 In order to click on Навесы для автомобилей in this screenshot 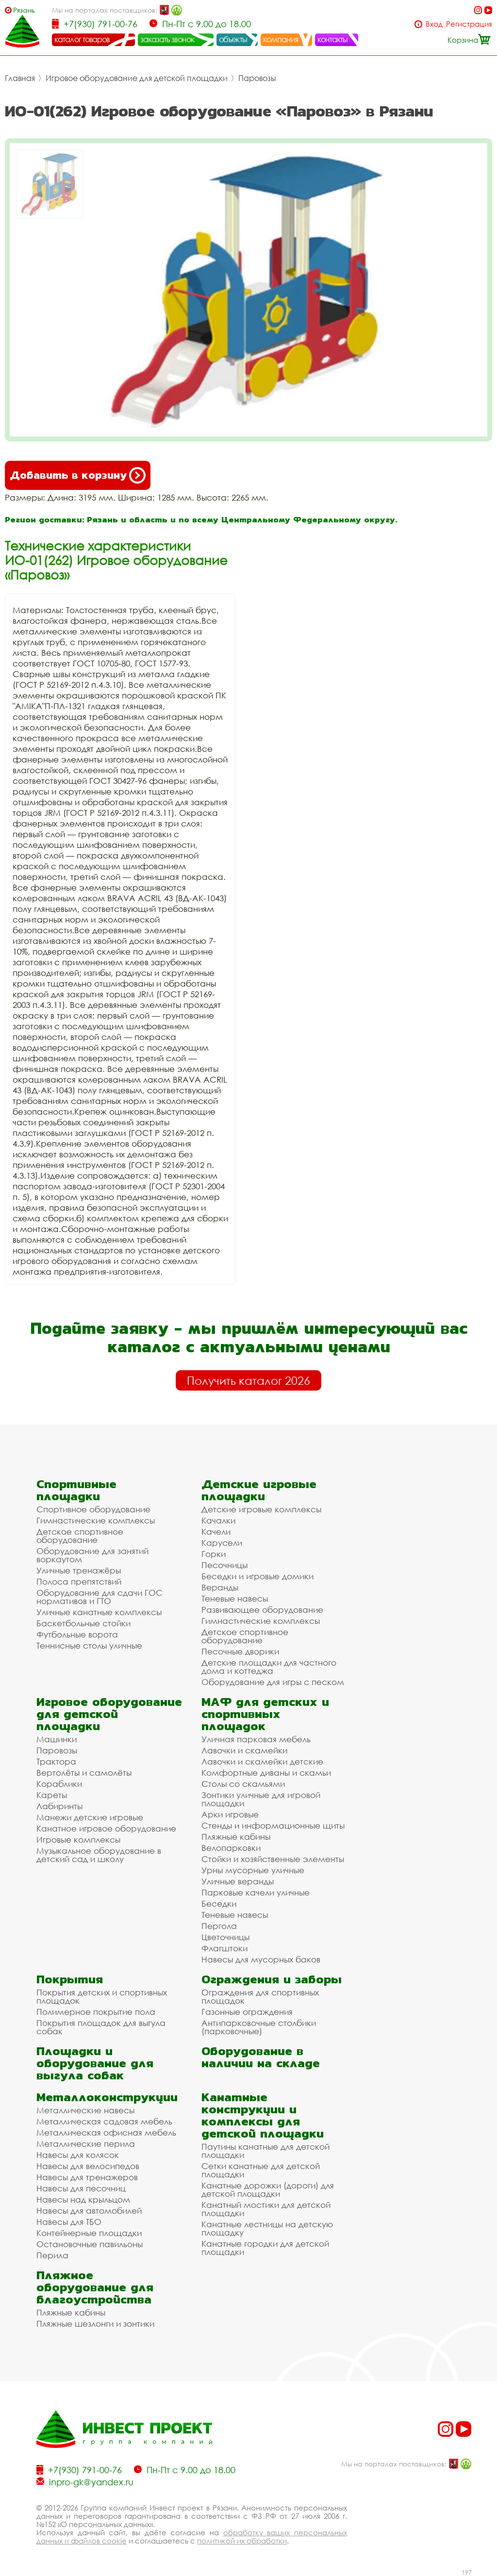, I will do `click(89, 2210)`.